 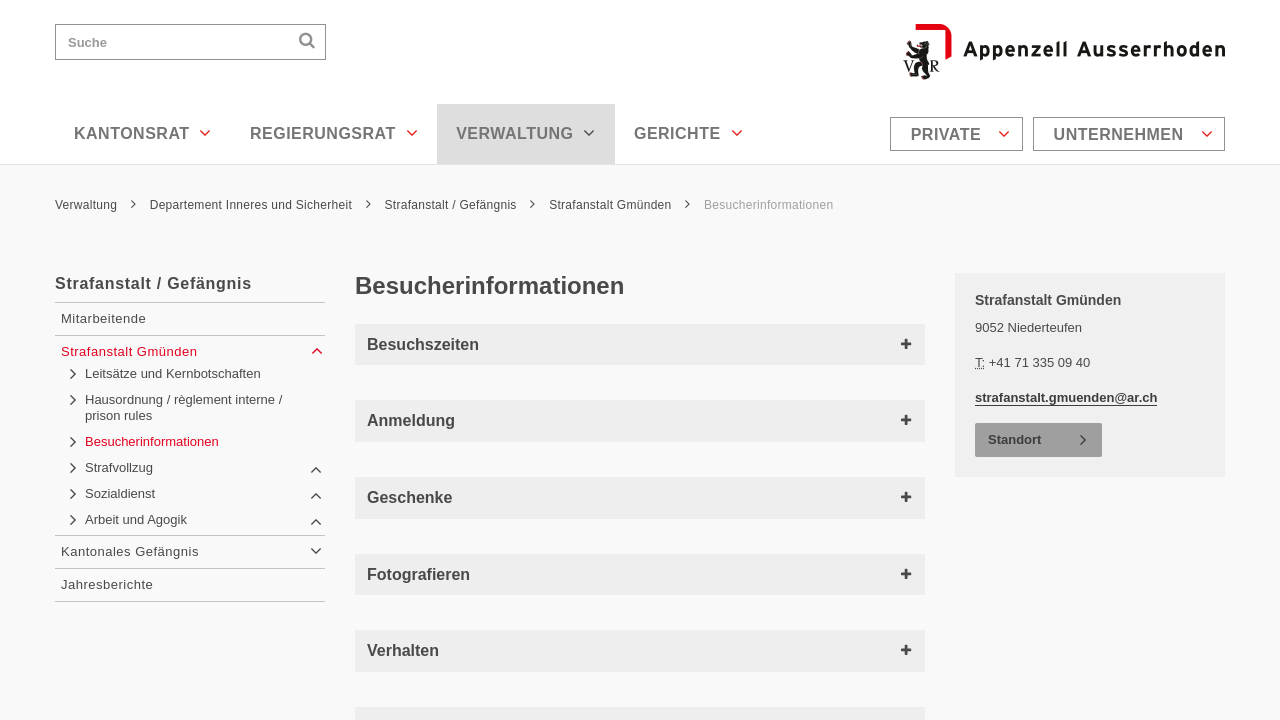 I want to click on Besucherinformationen, so click(x=768, y=205).